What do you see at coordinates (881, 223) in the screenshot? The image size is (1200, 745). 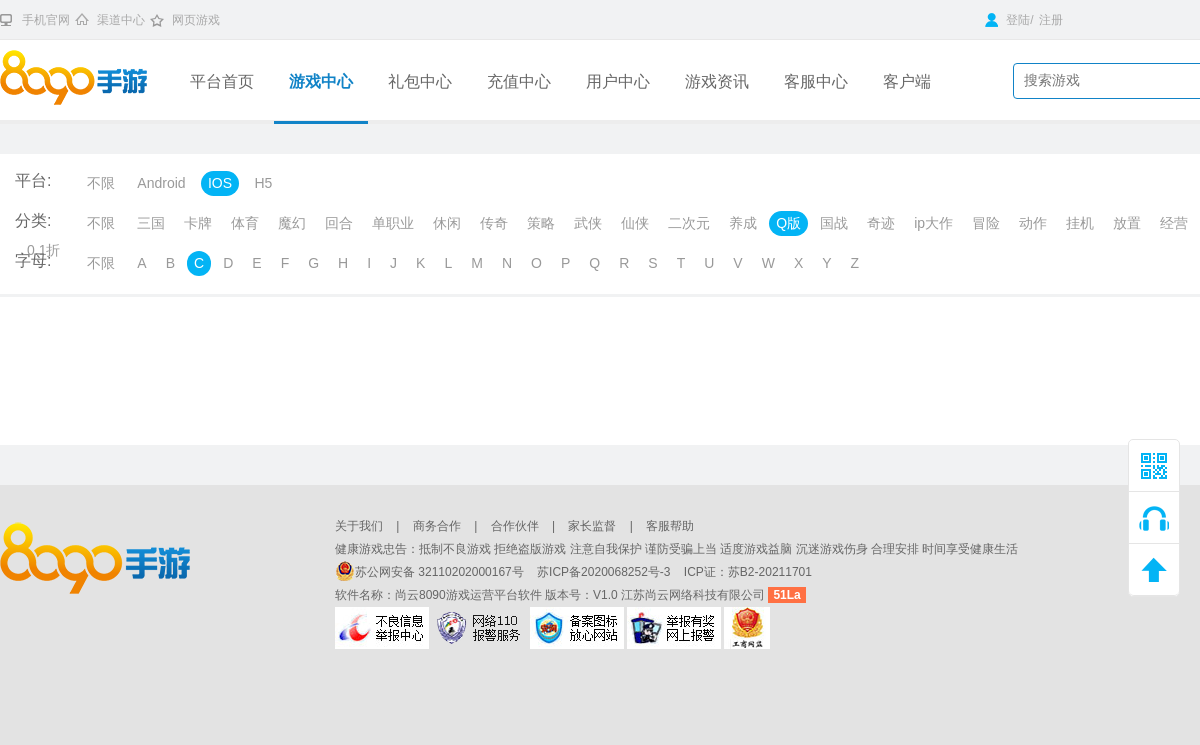 I see `奇迹` at bounding box center [881, 223].